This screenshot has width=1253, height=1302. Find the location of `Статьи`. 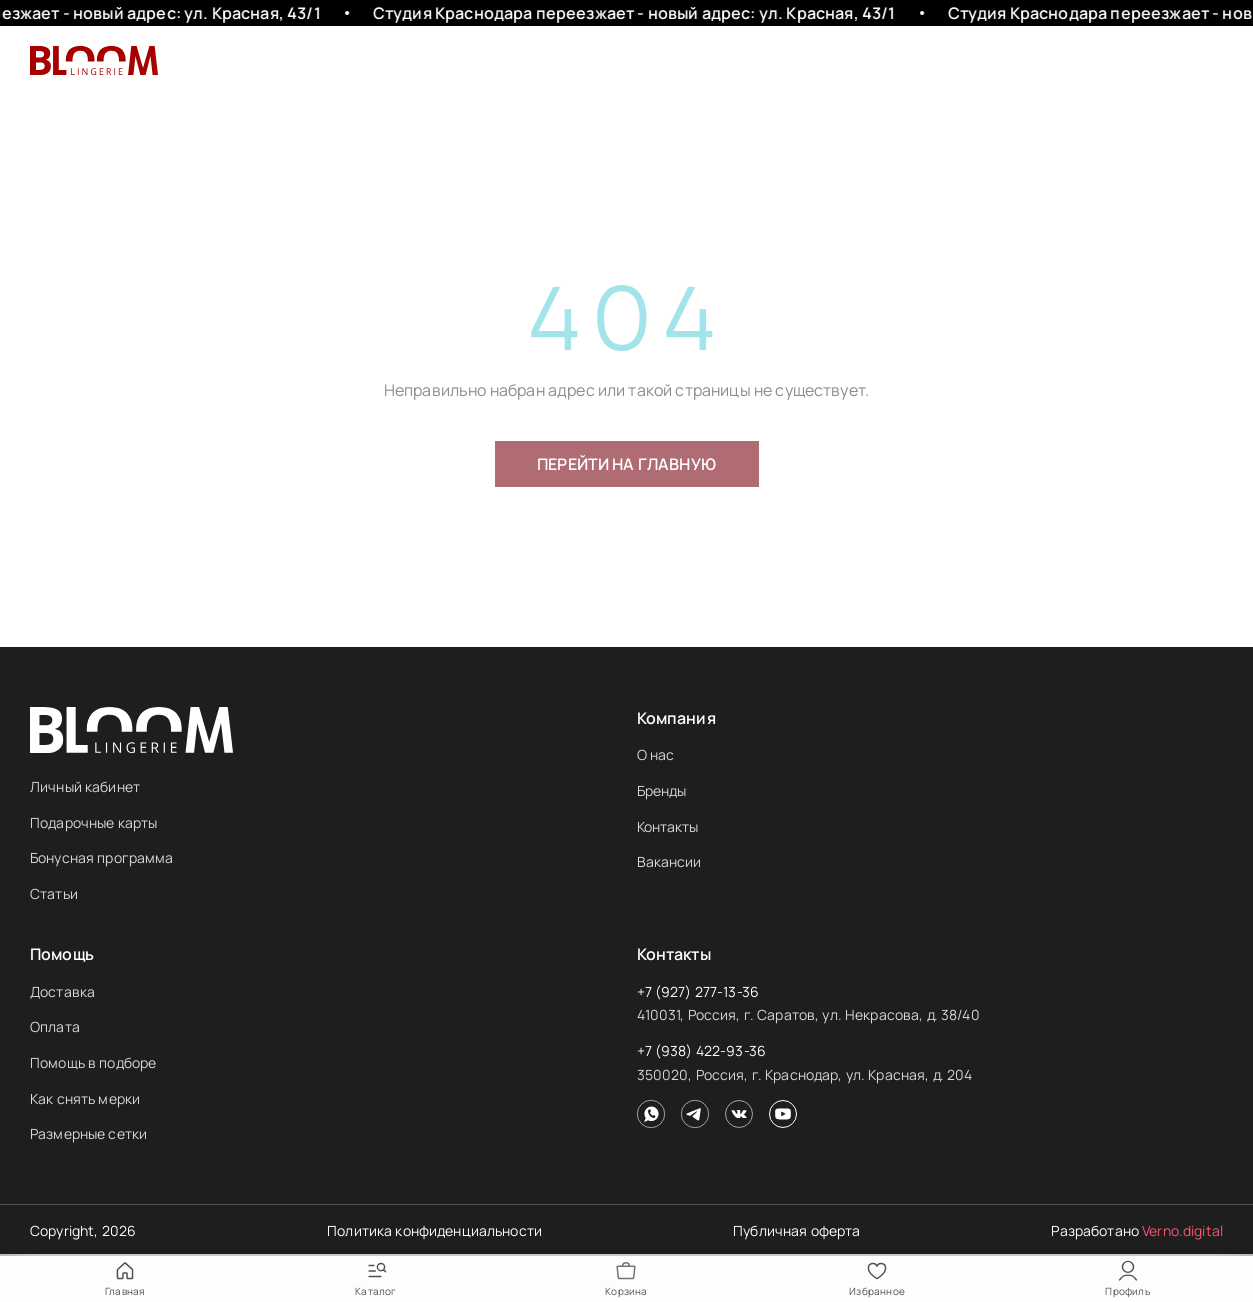

Статьи is located at coordinates (54, 893).